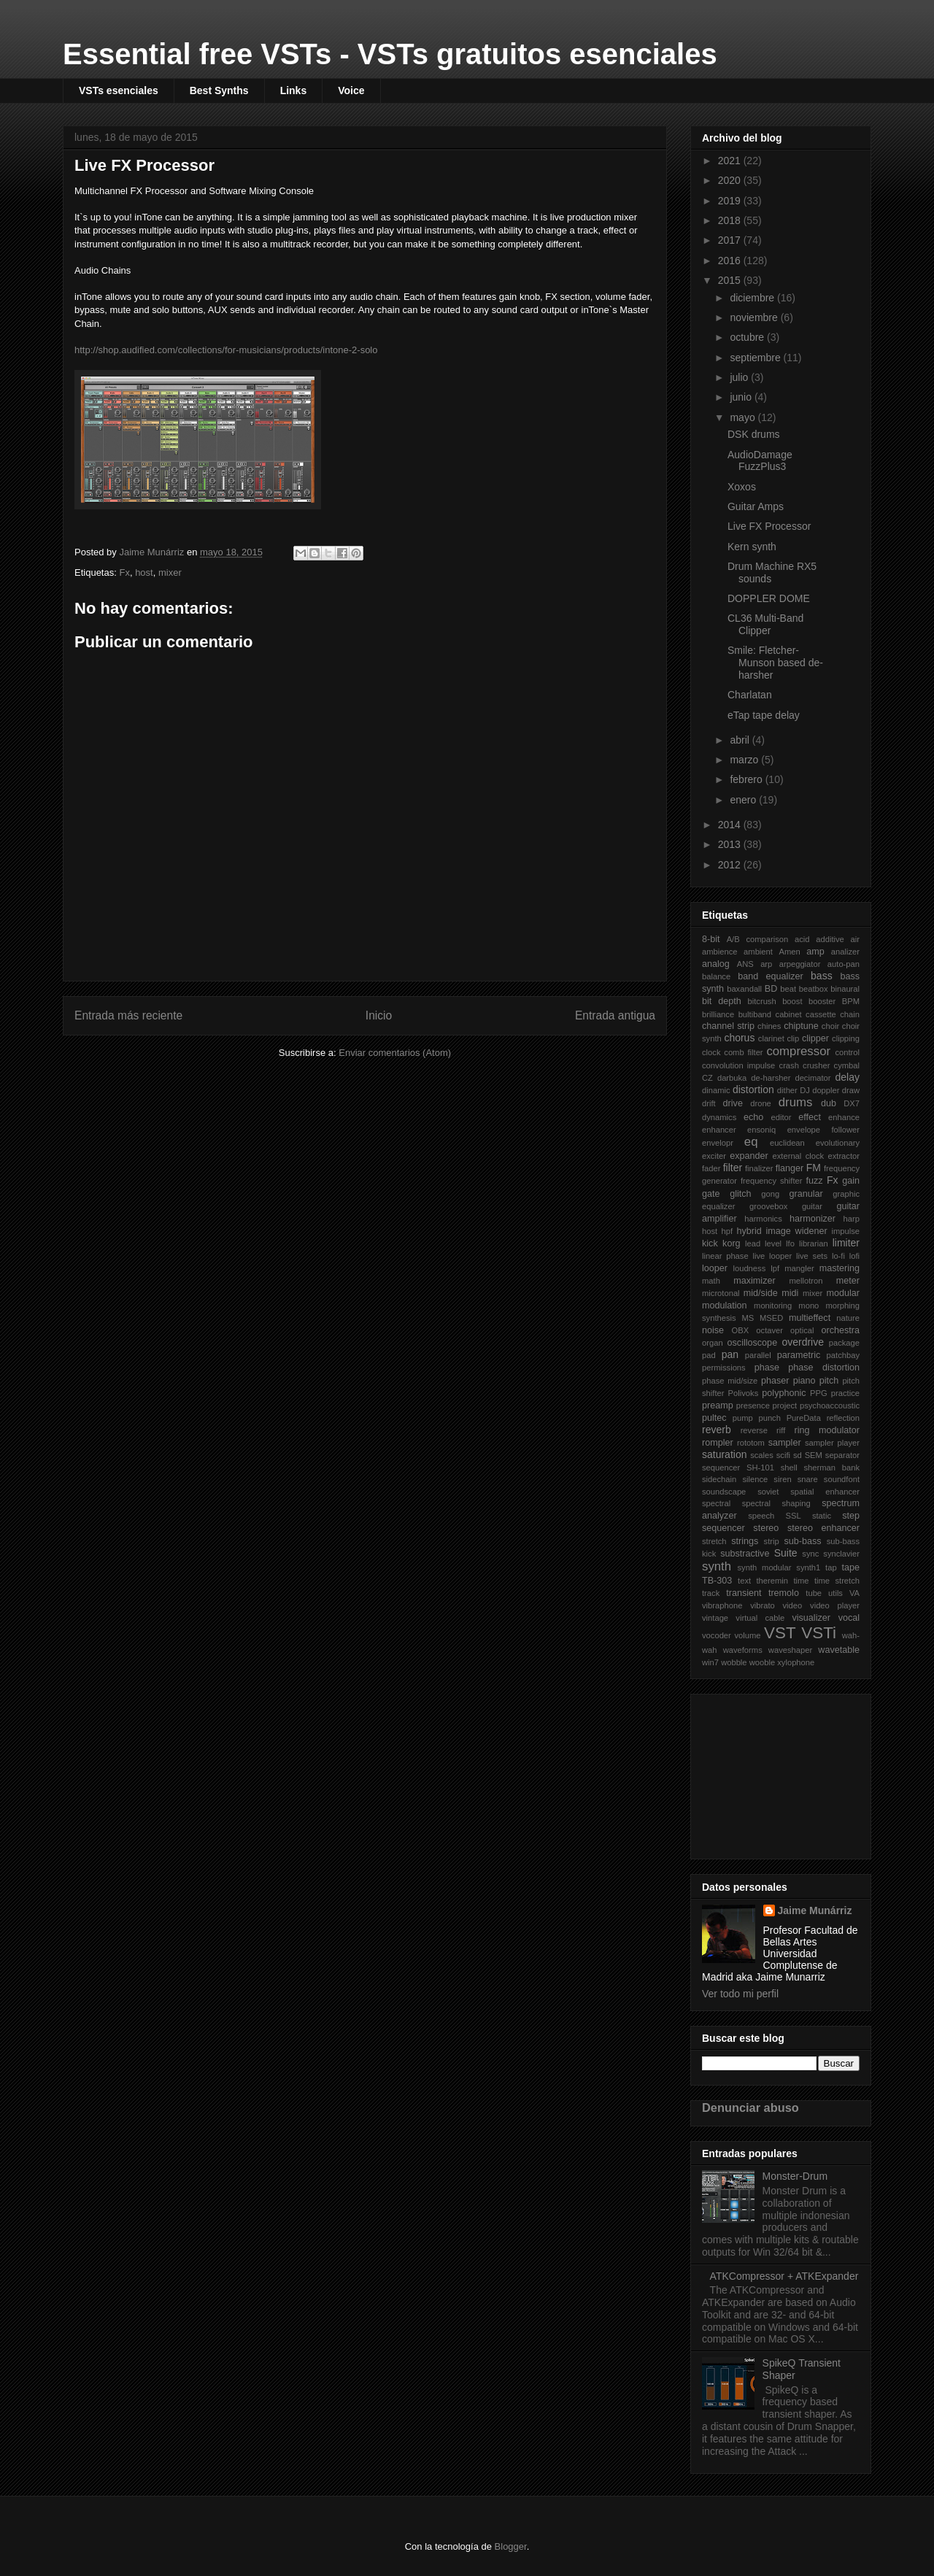 Image resolution: width=934 pixels, height=2576 pixels. I want to click on clipper, so click(815, 1038).